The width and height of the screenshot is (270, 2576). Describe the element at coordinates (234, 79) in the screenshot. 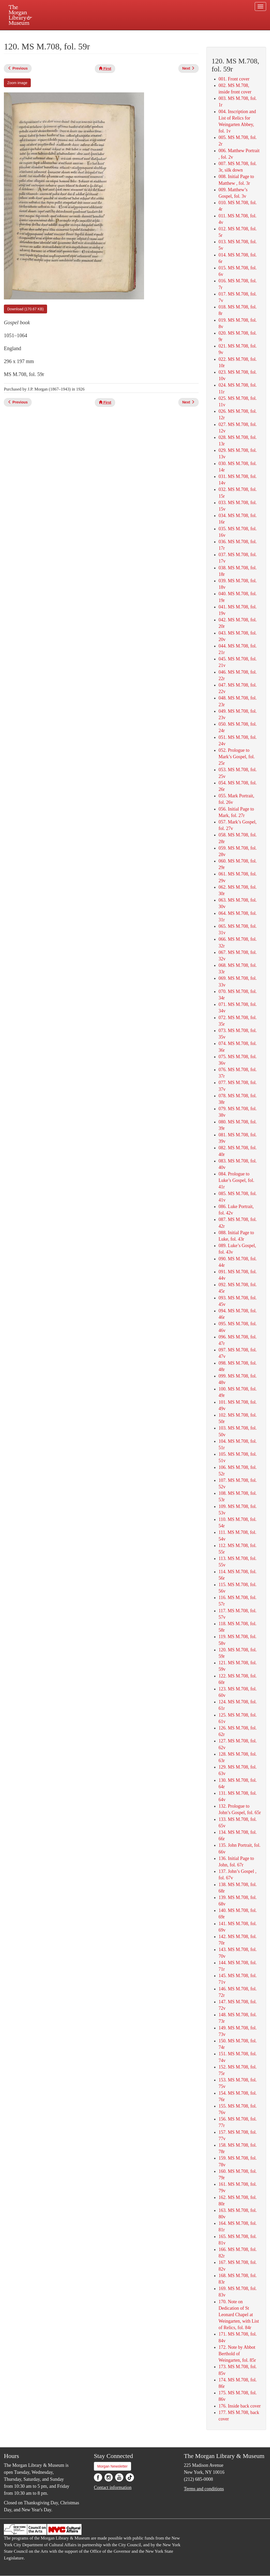

I see `001. Front cover` at that location.